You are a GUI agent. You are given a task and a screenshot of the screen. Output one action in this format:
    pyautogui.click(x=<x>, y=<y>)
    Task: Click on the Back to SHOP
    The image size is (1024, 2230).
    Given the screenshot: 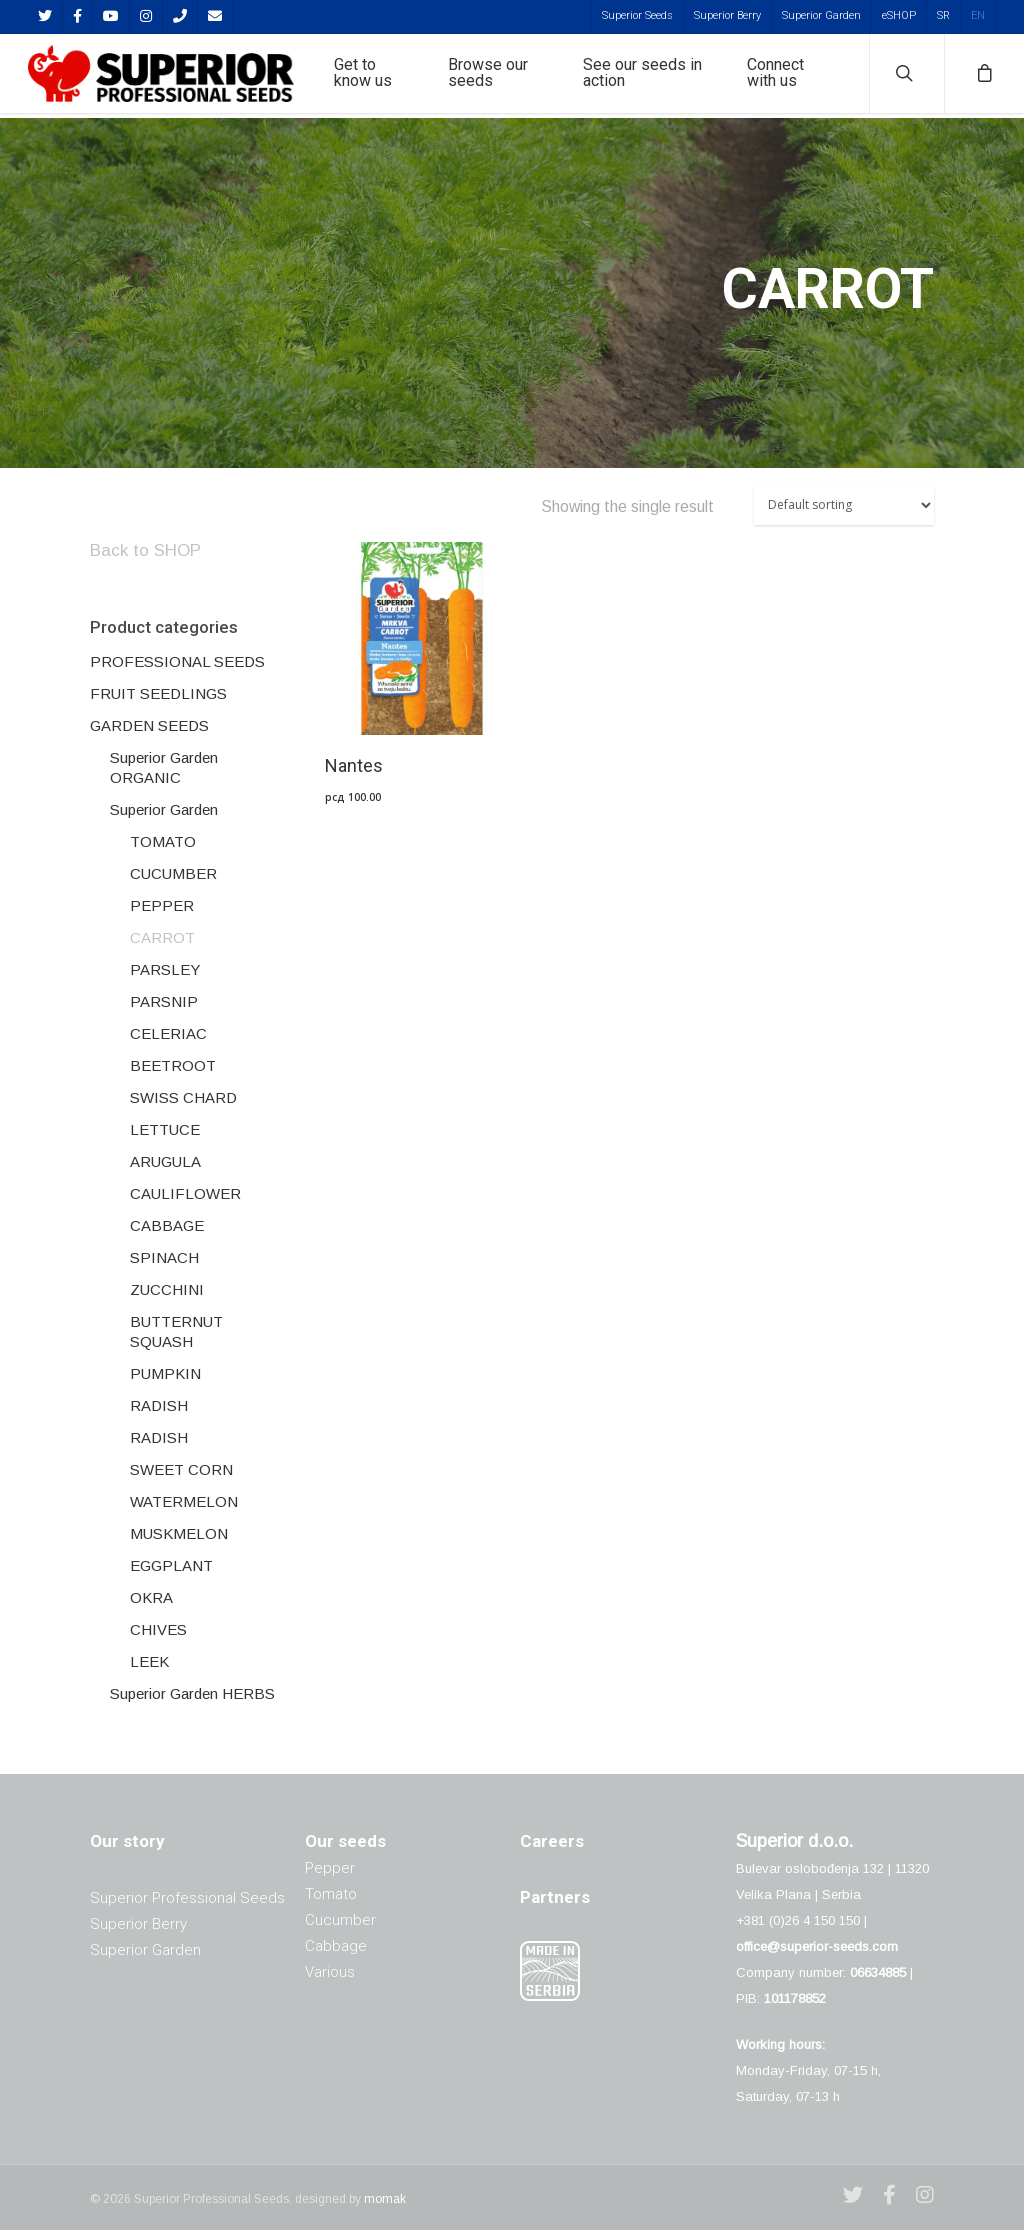 What is the action you would take?
    pyautogui.click(x=145, y=550)
    